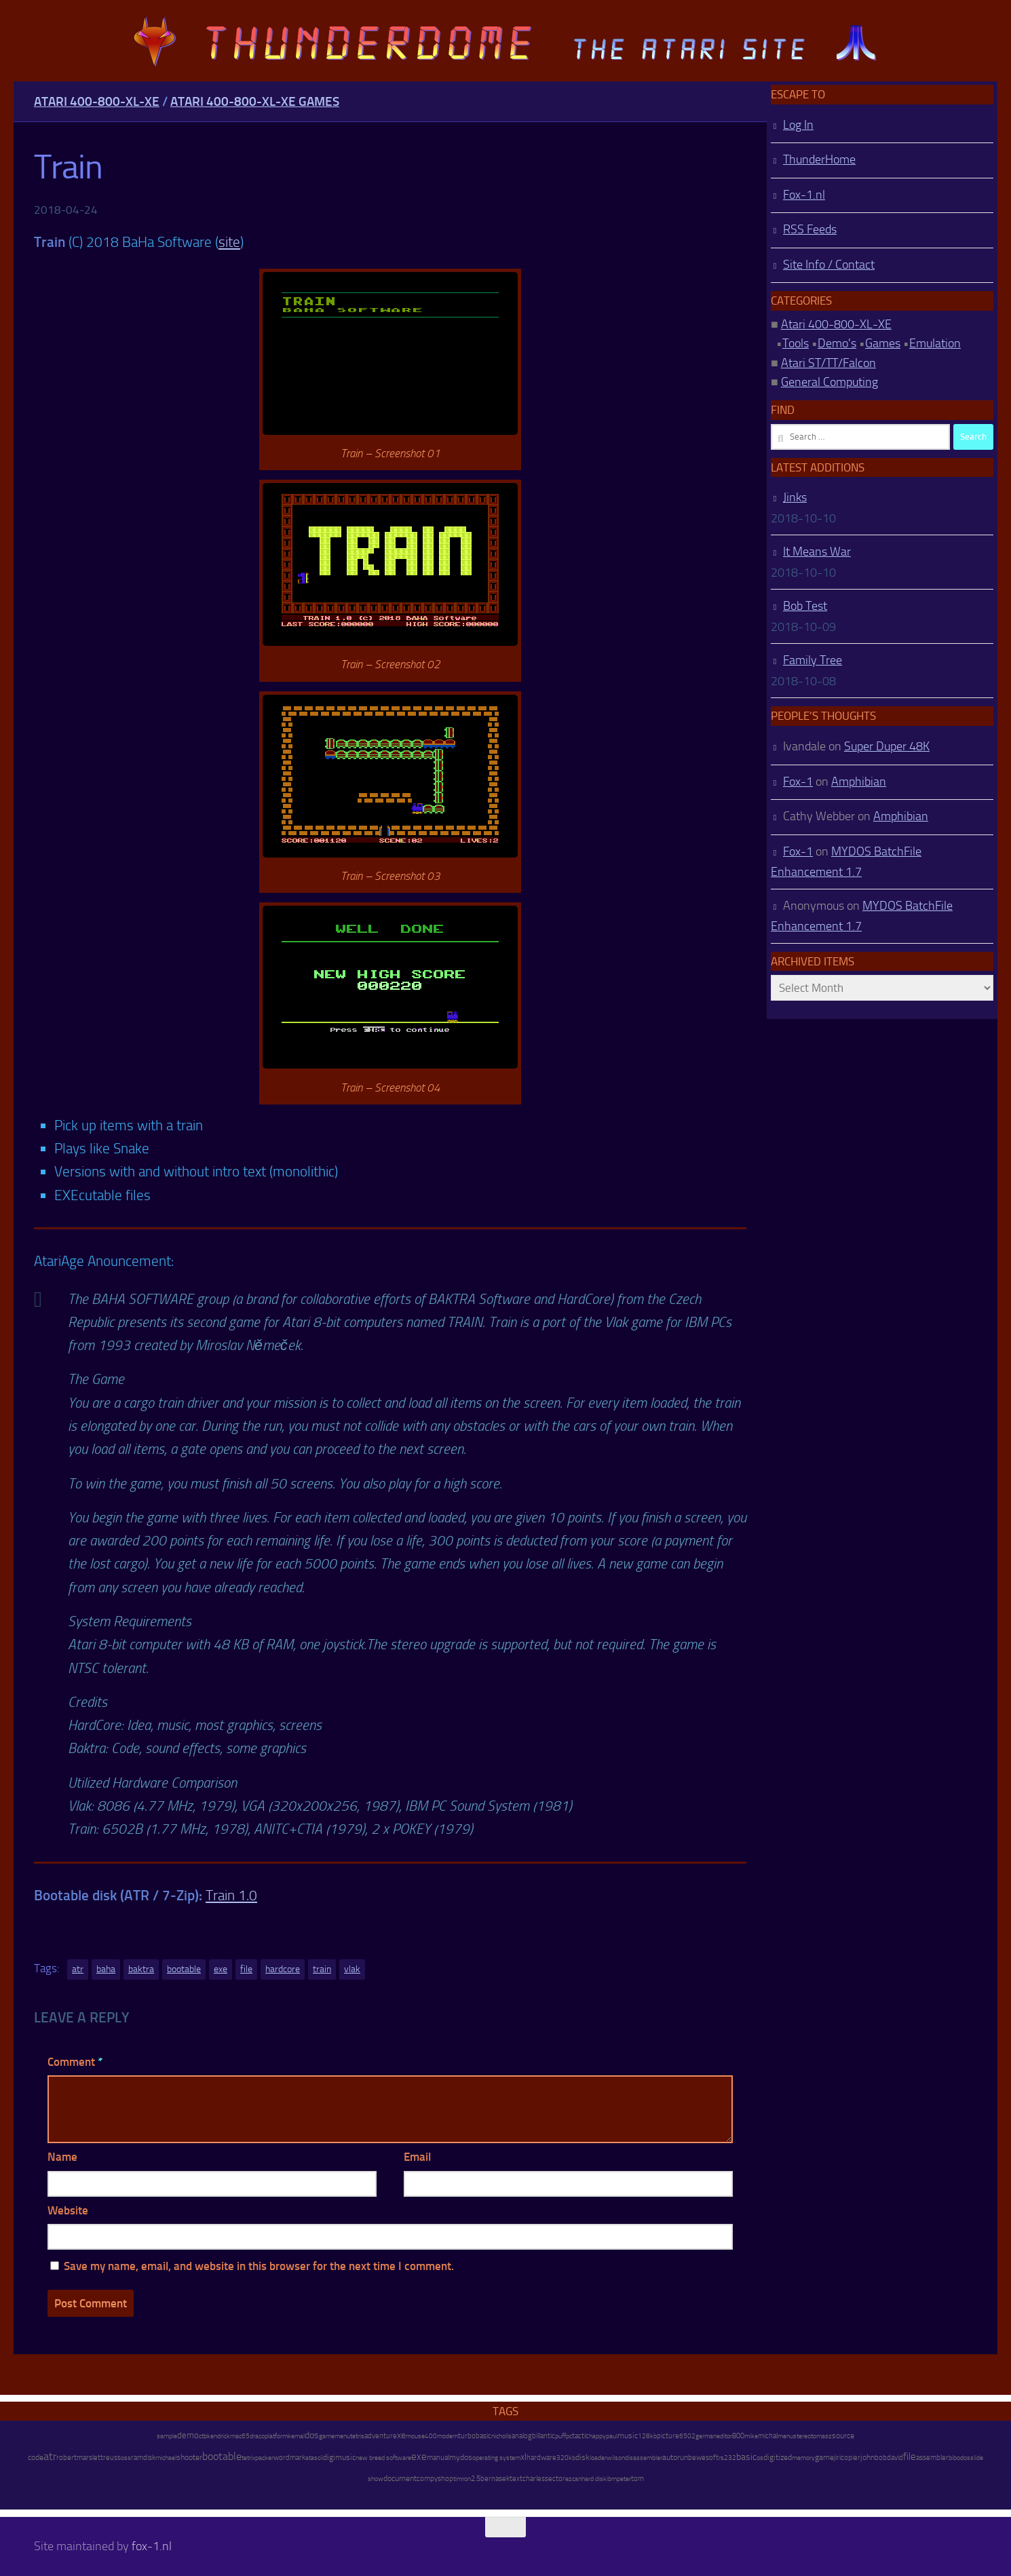 The height and width of the screenshot is (2576, 1011). Describe the element at coordinates (760, 2457) in the screenshot. I see `os [os (8 items)]` at that location.